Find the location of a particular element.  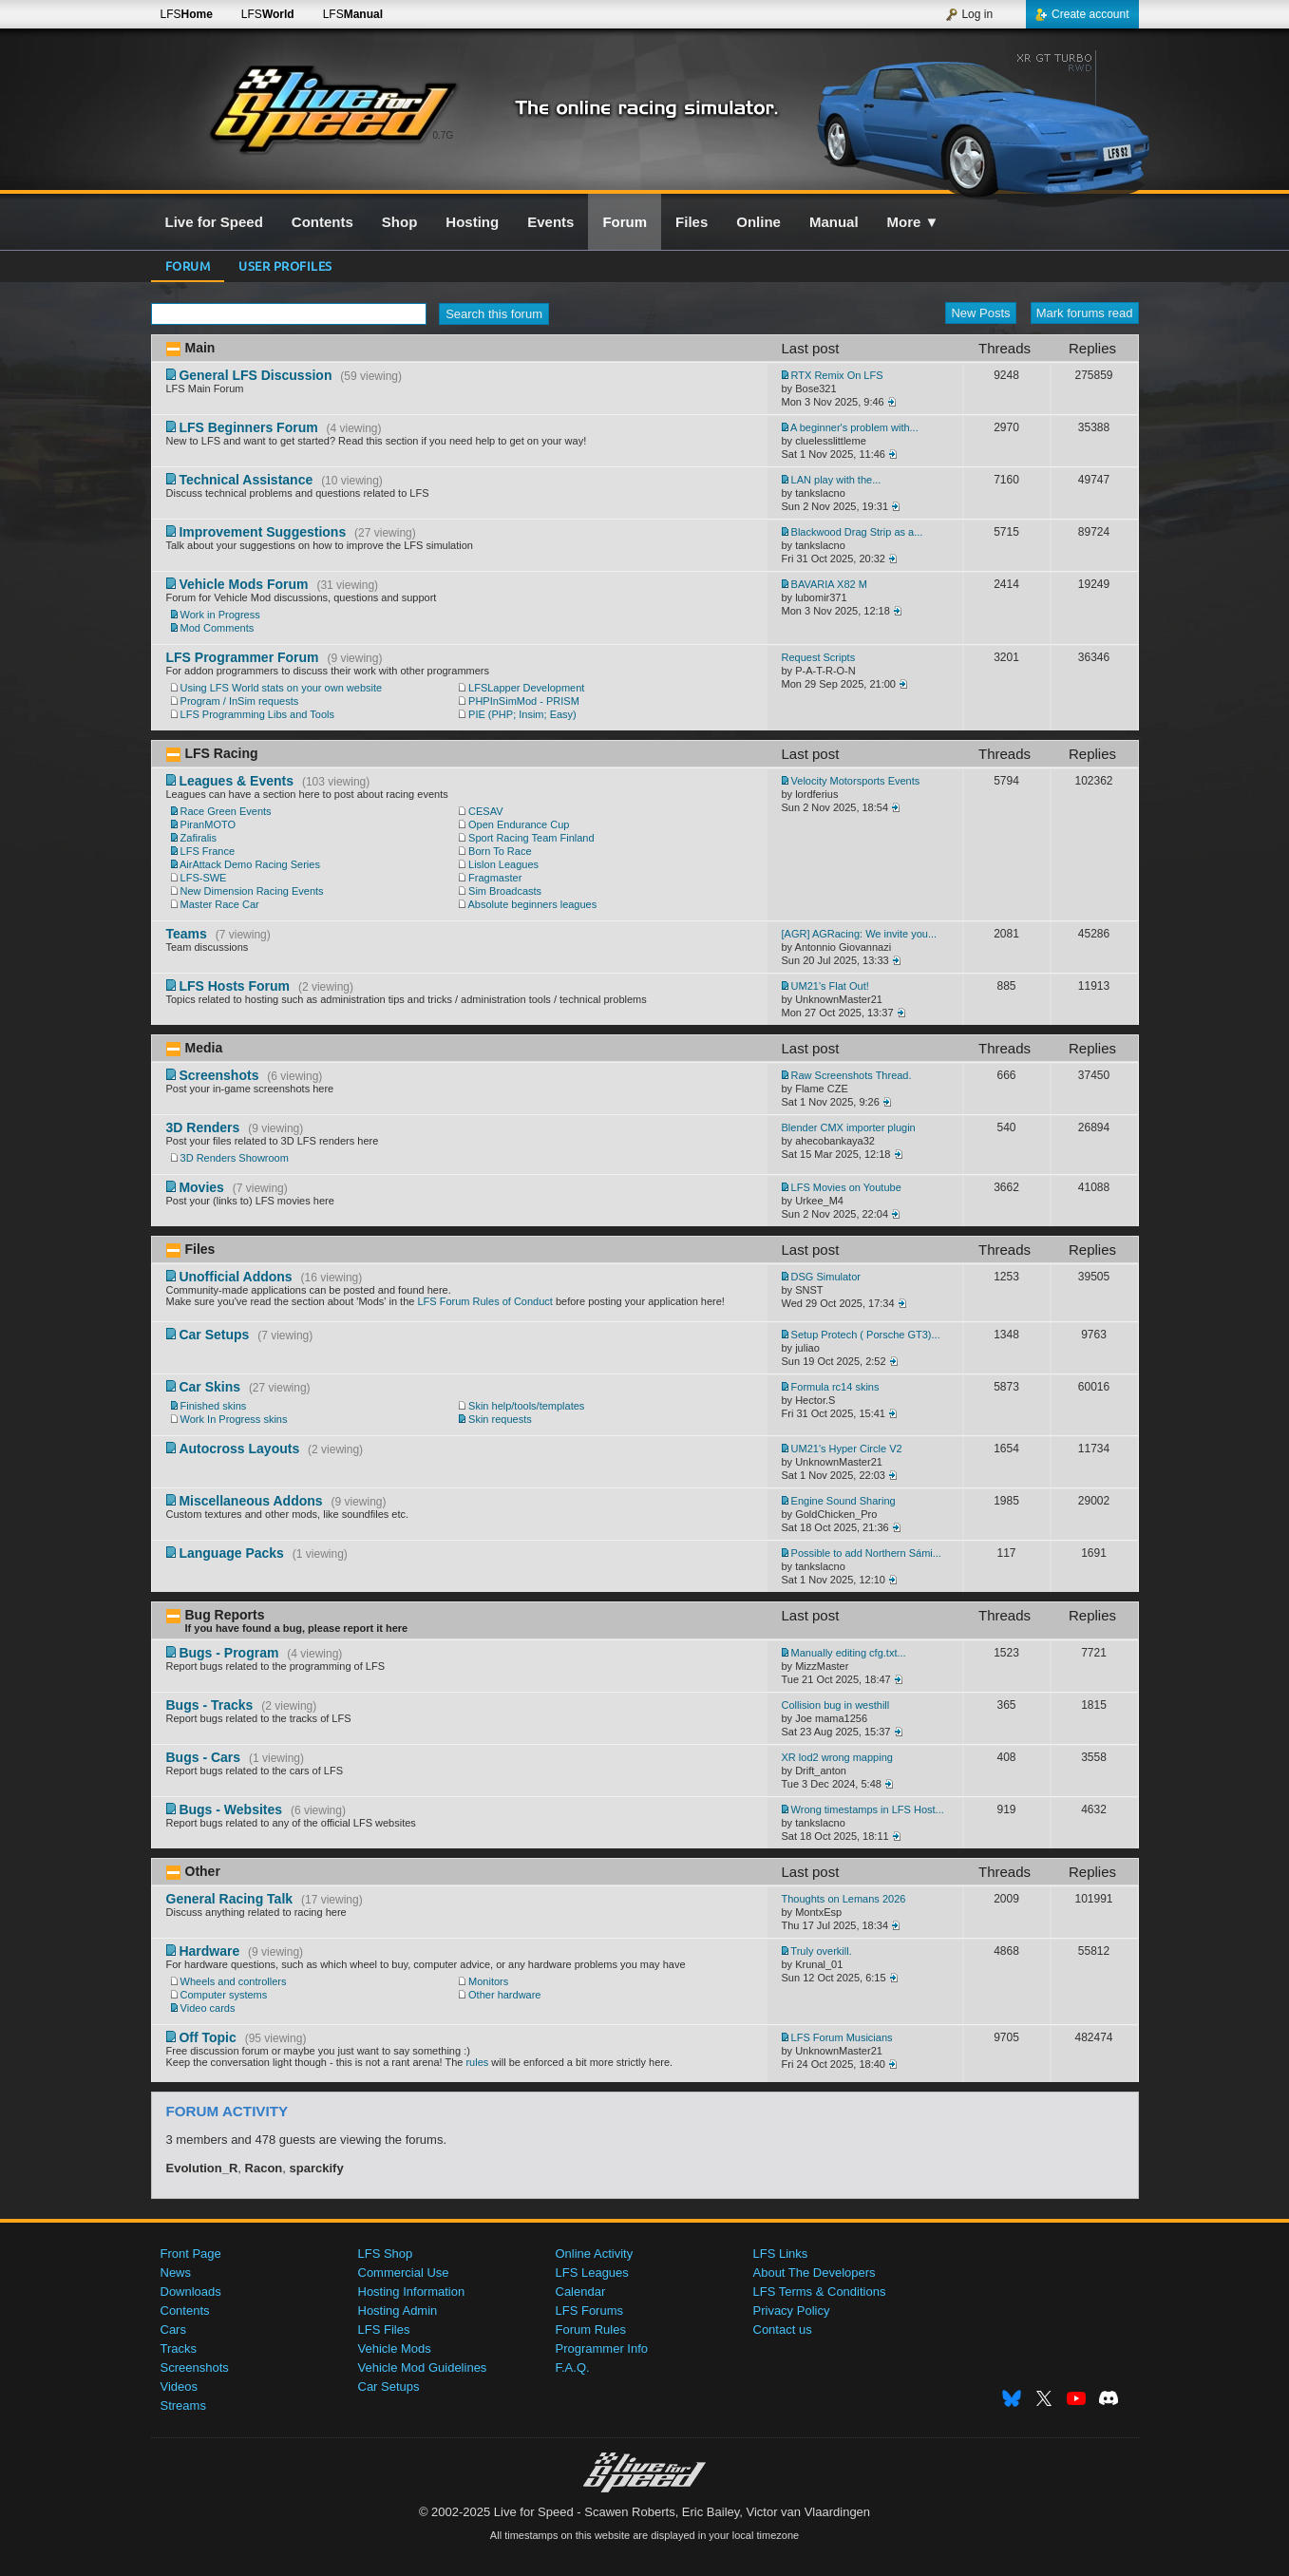

Tracks is located at coordinates (179, 2348).